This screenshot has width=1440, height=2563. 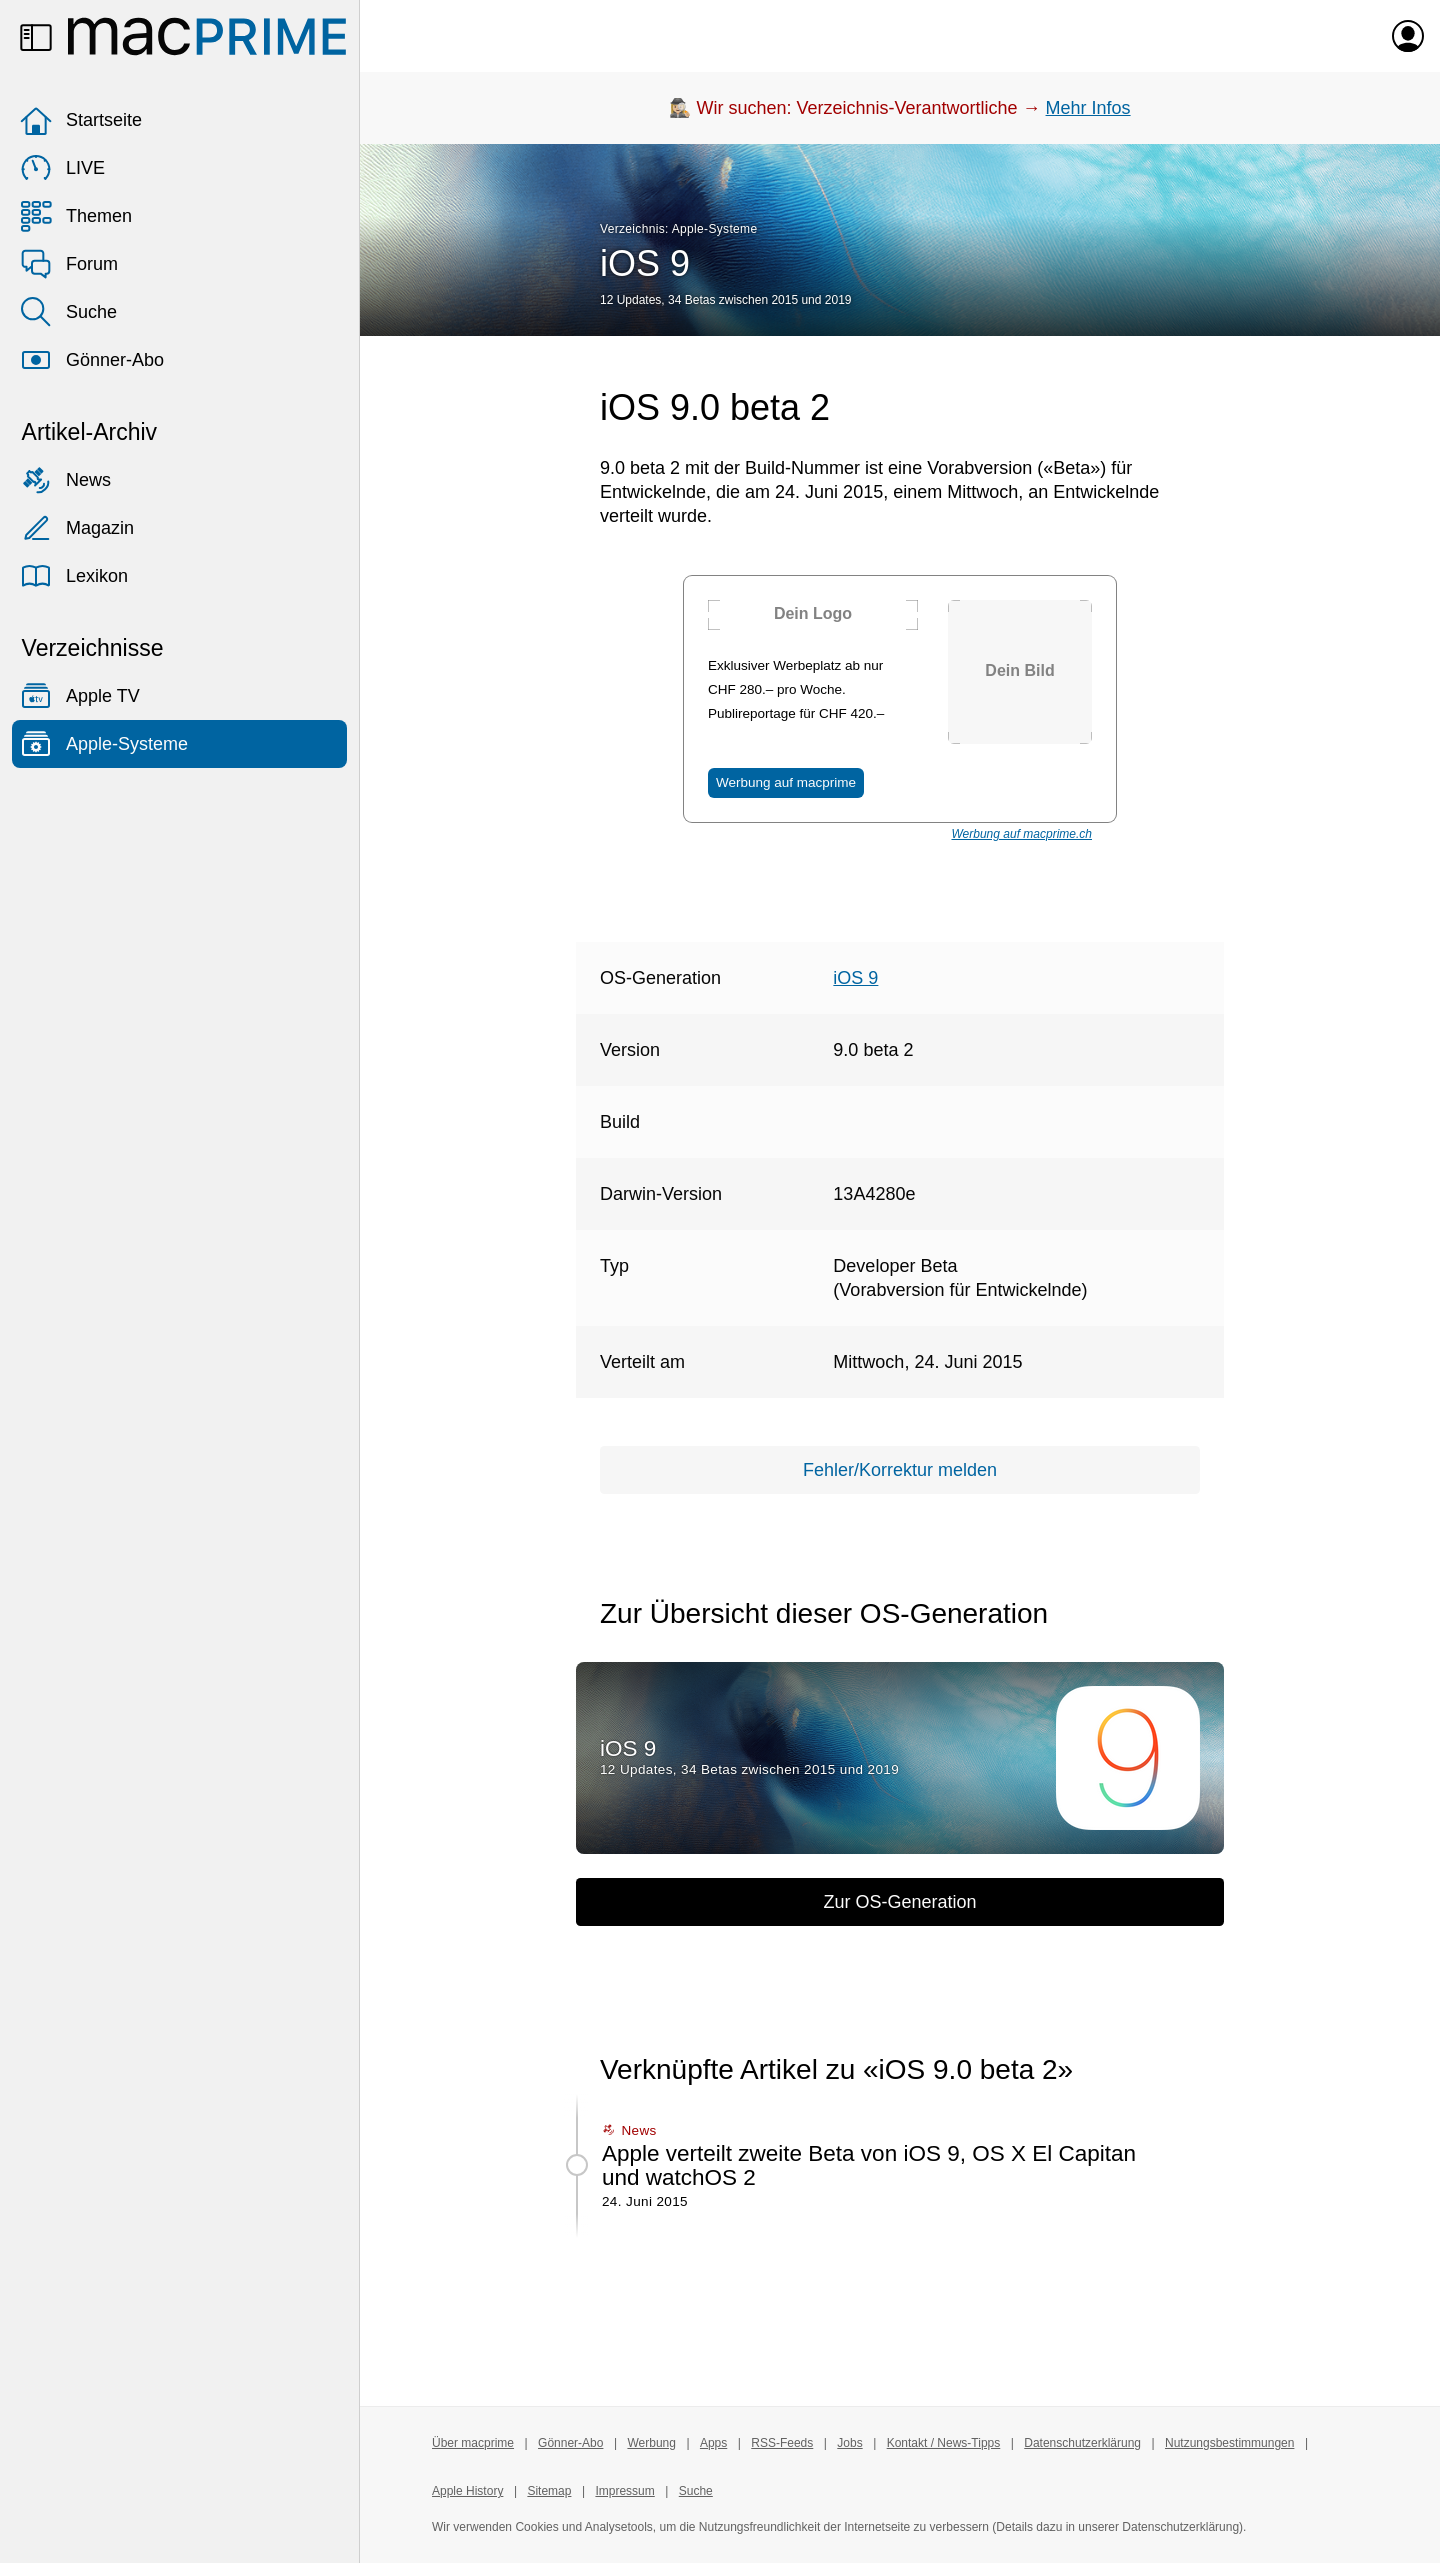 I want to click on Themen, so click(x=76, y=216).